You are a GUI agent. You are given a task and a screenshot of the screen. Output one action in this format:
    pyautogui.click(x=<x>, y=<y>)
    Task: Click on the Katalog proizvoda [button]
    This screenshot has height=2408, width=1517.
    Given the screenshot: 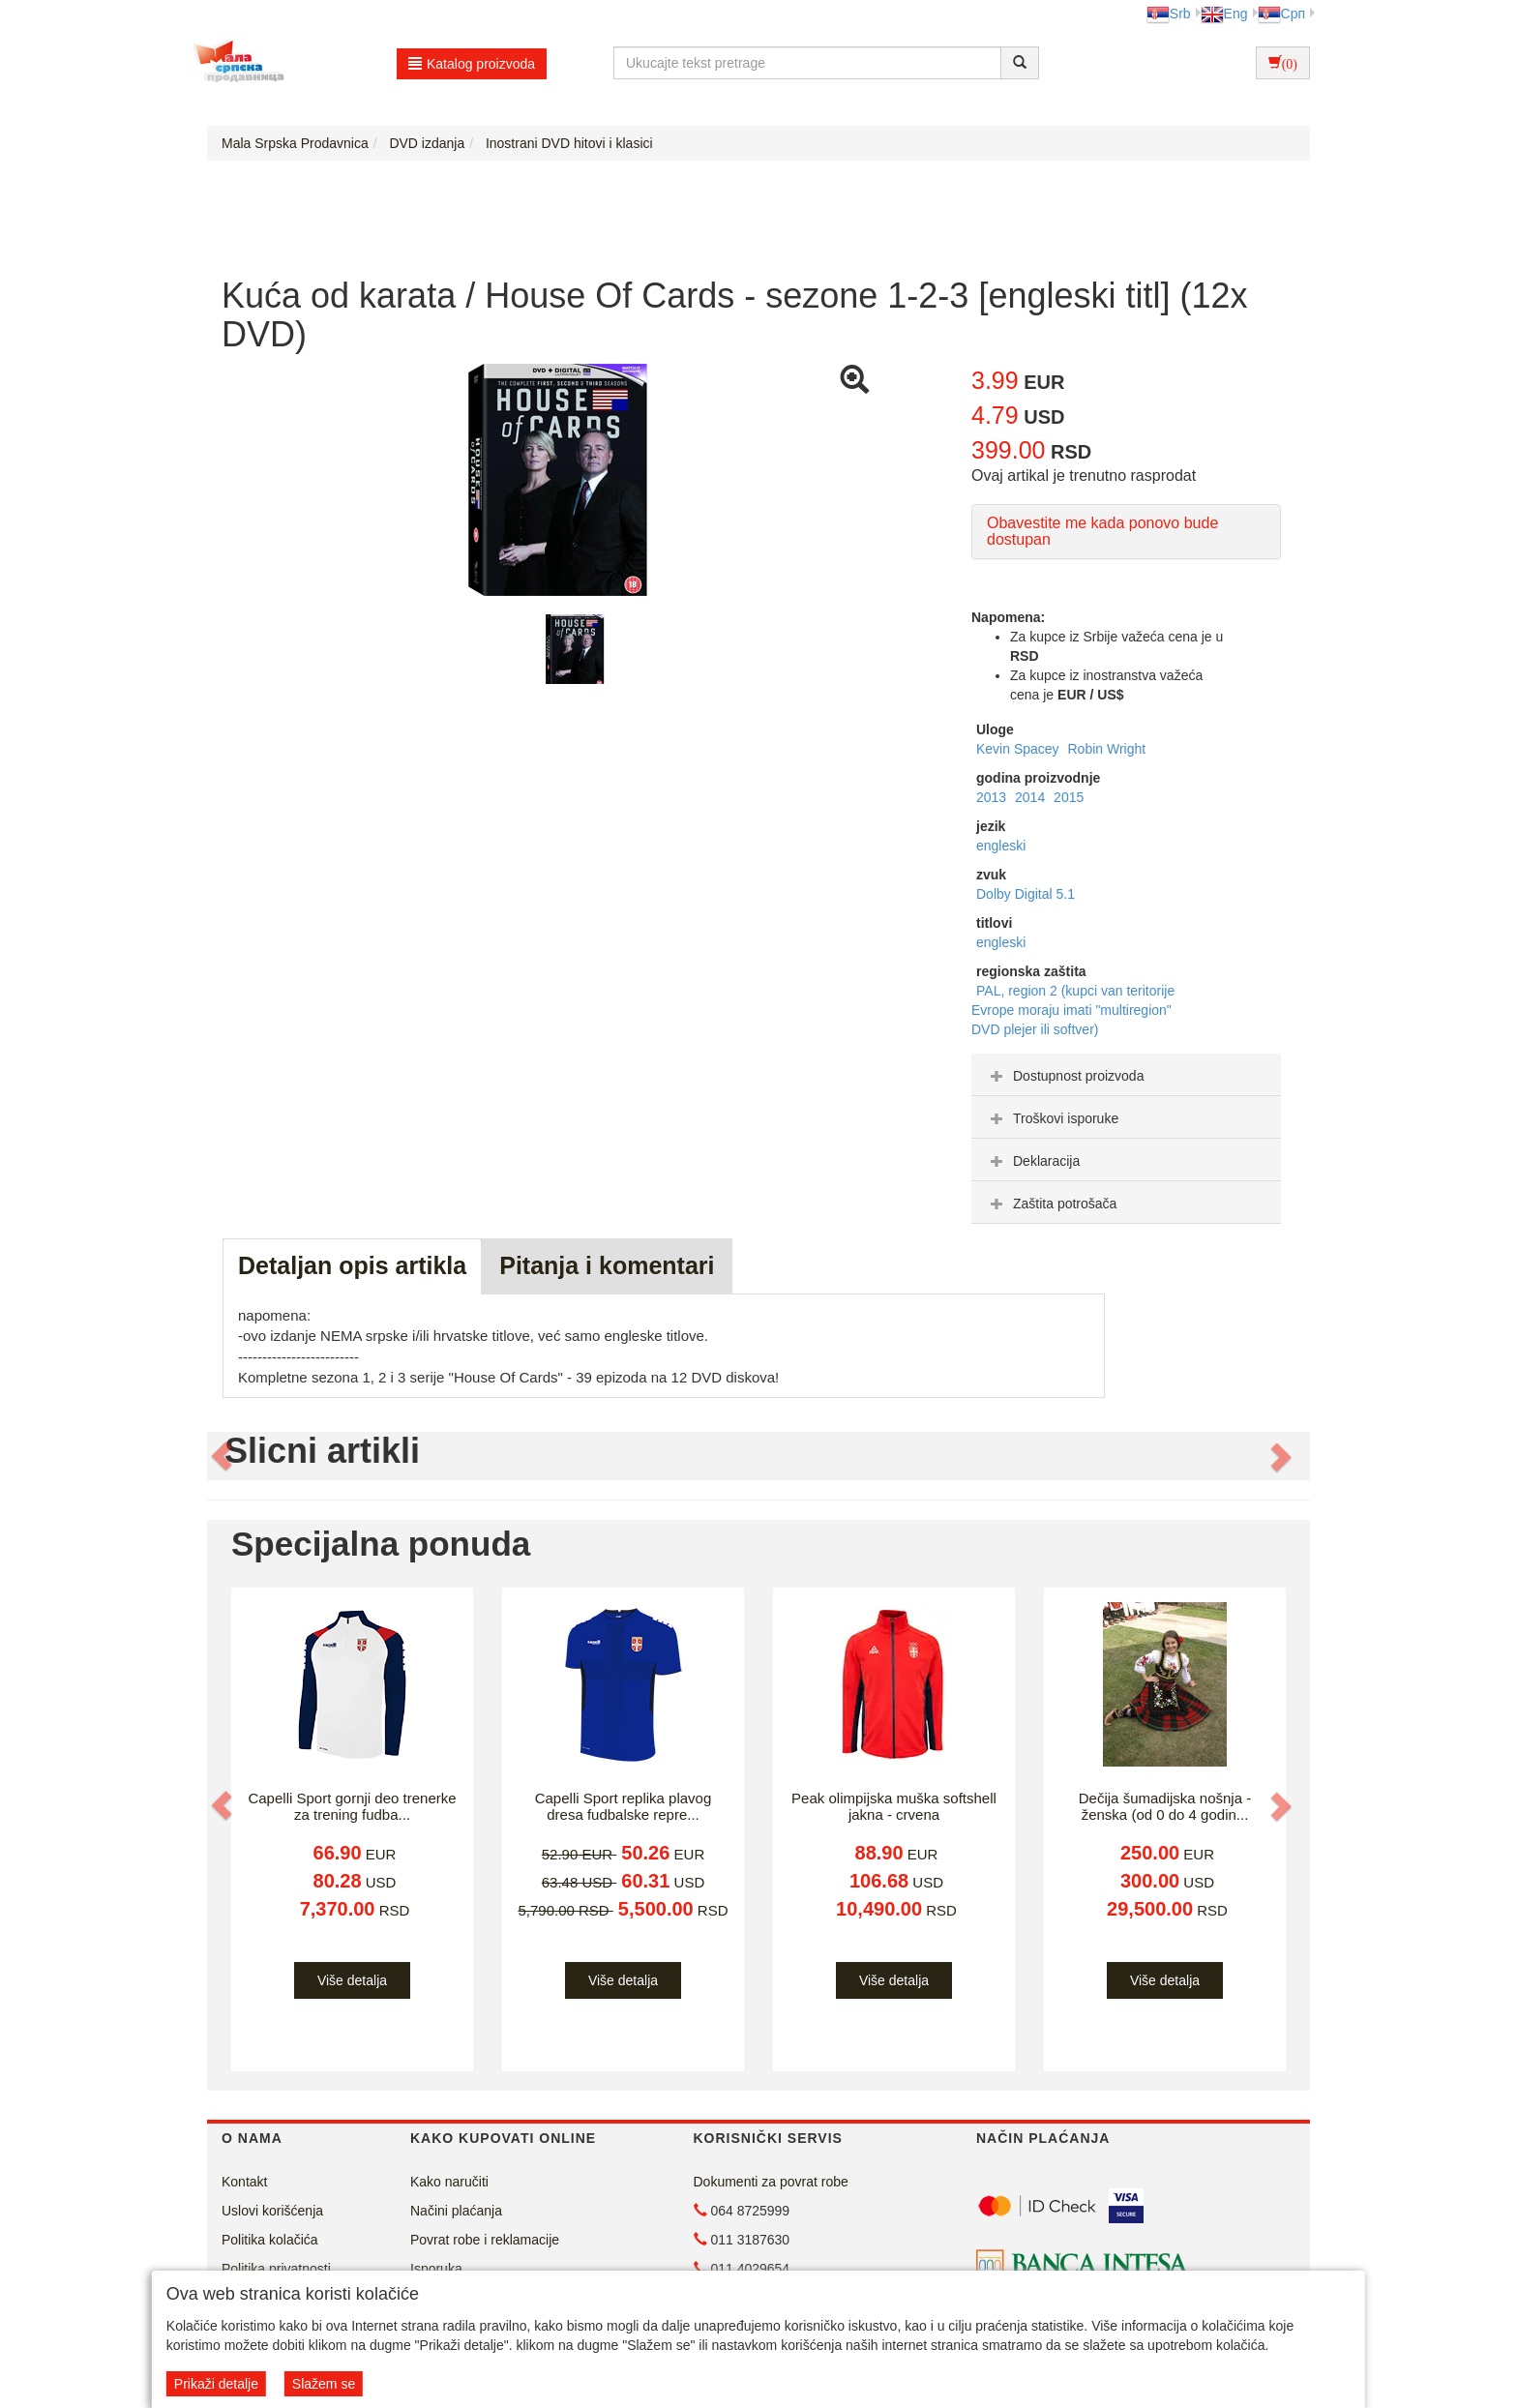 What is the action you would take?
    pyautogui.click(x=471, y=64)
    